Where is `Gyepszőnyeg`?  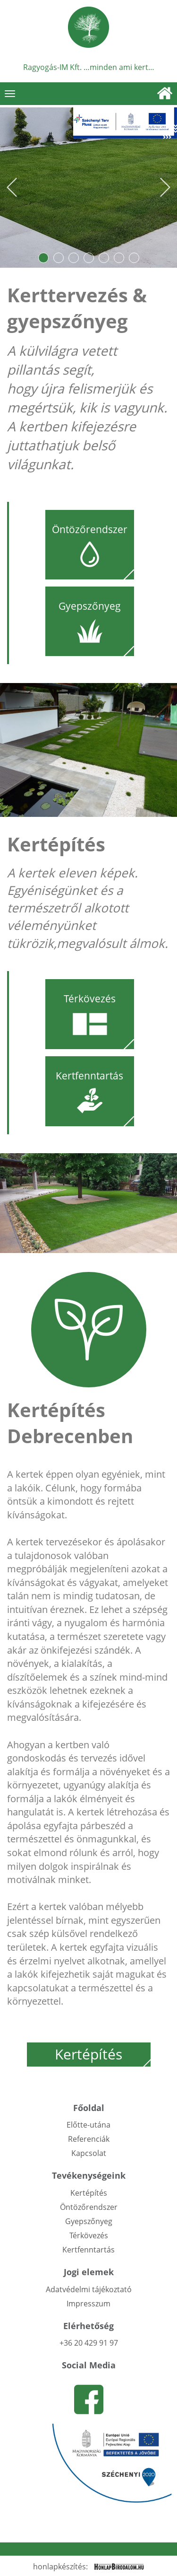 Gyepszőnyeg is located at coordinates (88, 2221).